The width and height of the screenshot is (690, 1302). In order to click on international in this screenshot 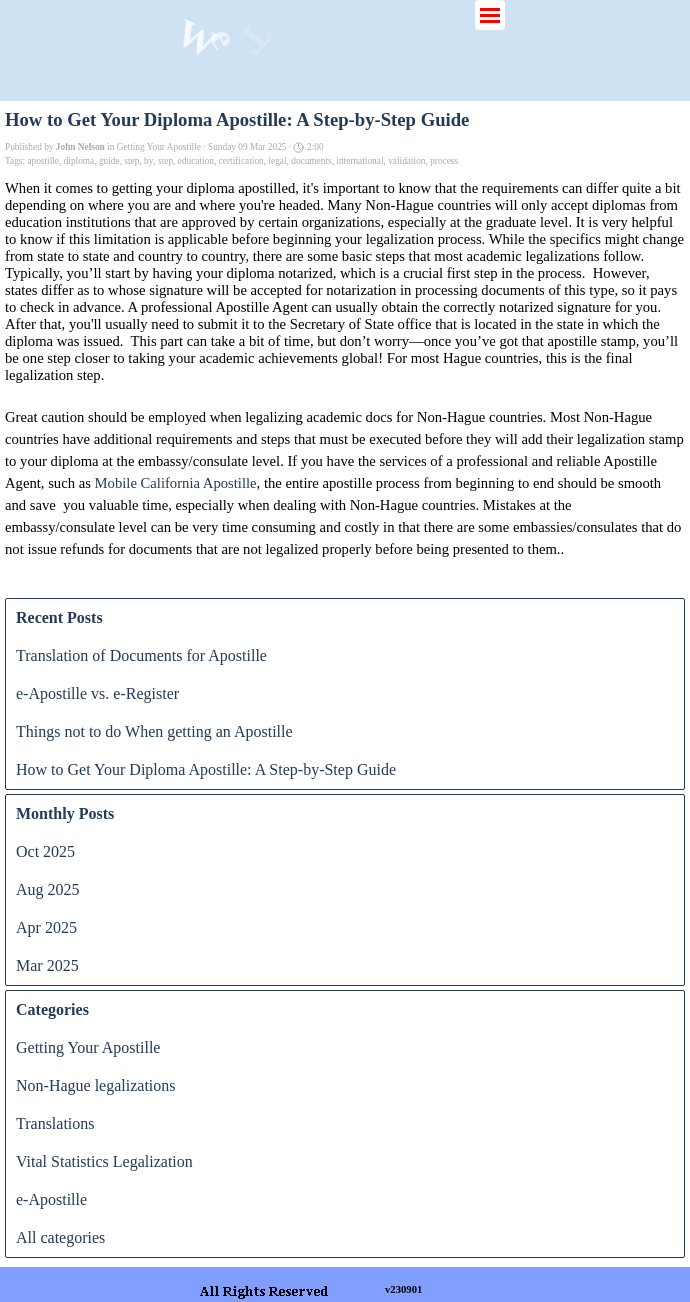, I will do `click(359, 161)`.